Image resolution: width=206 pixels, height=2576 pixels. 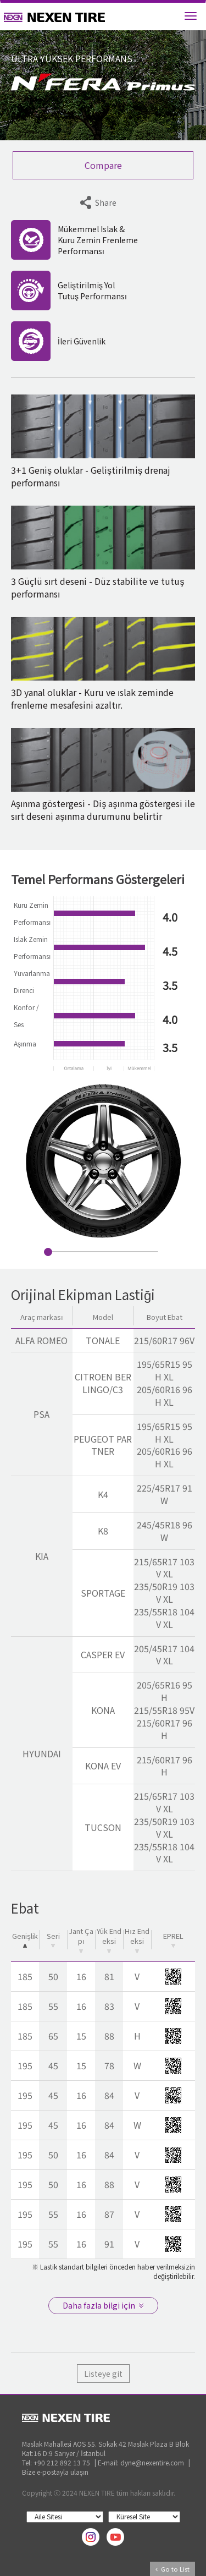 I want to click on EPREL [EPREL: activate to sort column ascending], so click(x=173, y=1939).